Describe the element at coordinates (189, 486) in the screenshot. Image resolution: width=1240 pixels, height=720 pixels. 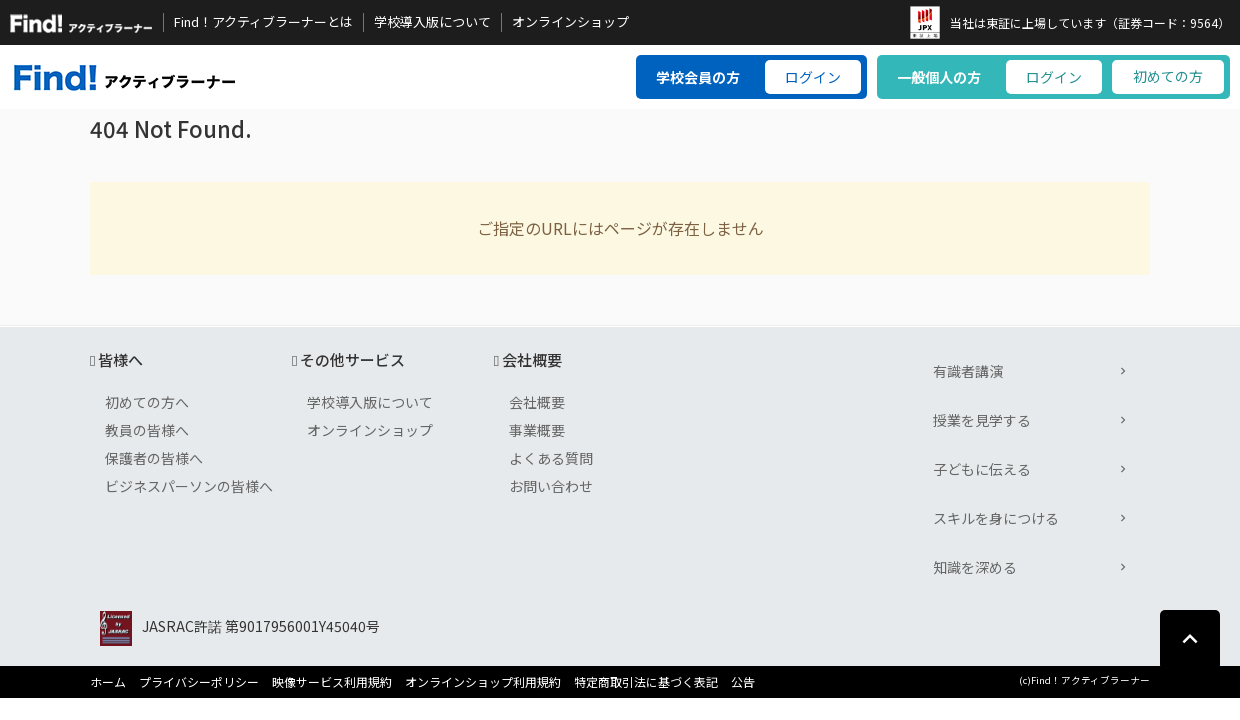
I see `ビジネスパーソンの皆様へ` at that location.